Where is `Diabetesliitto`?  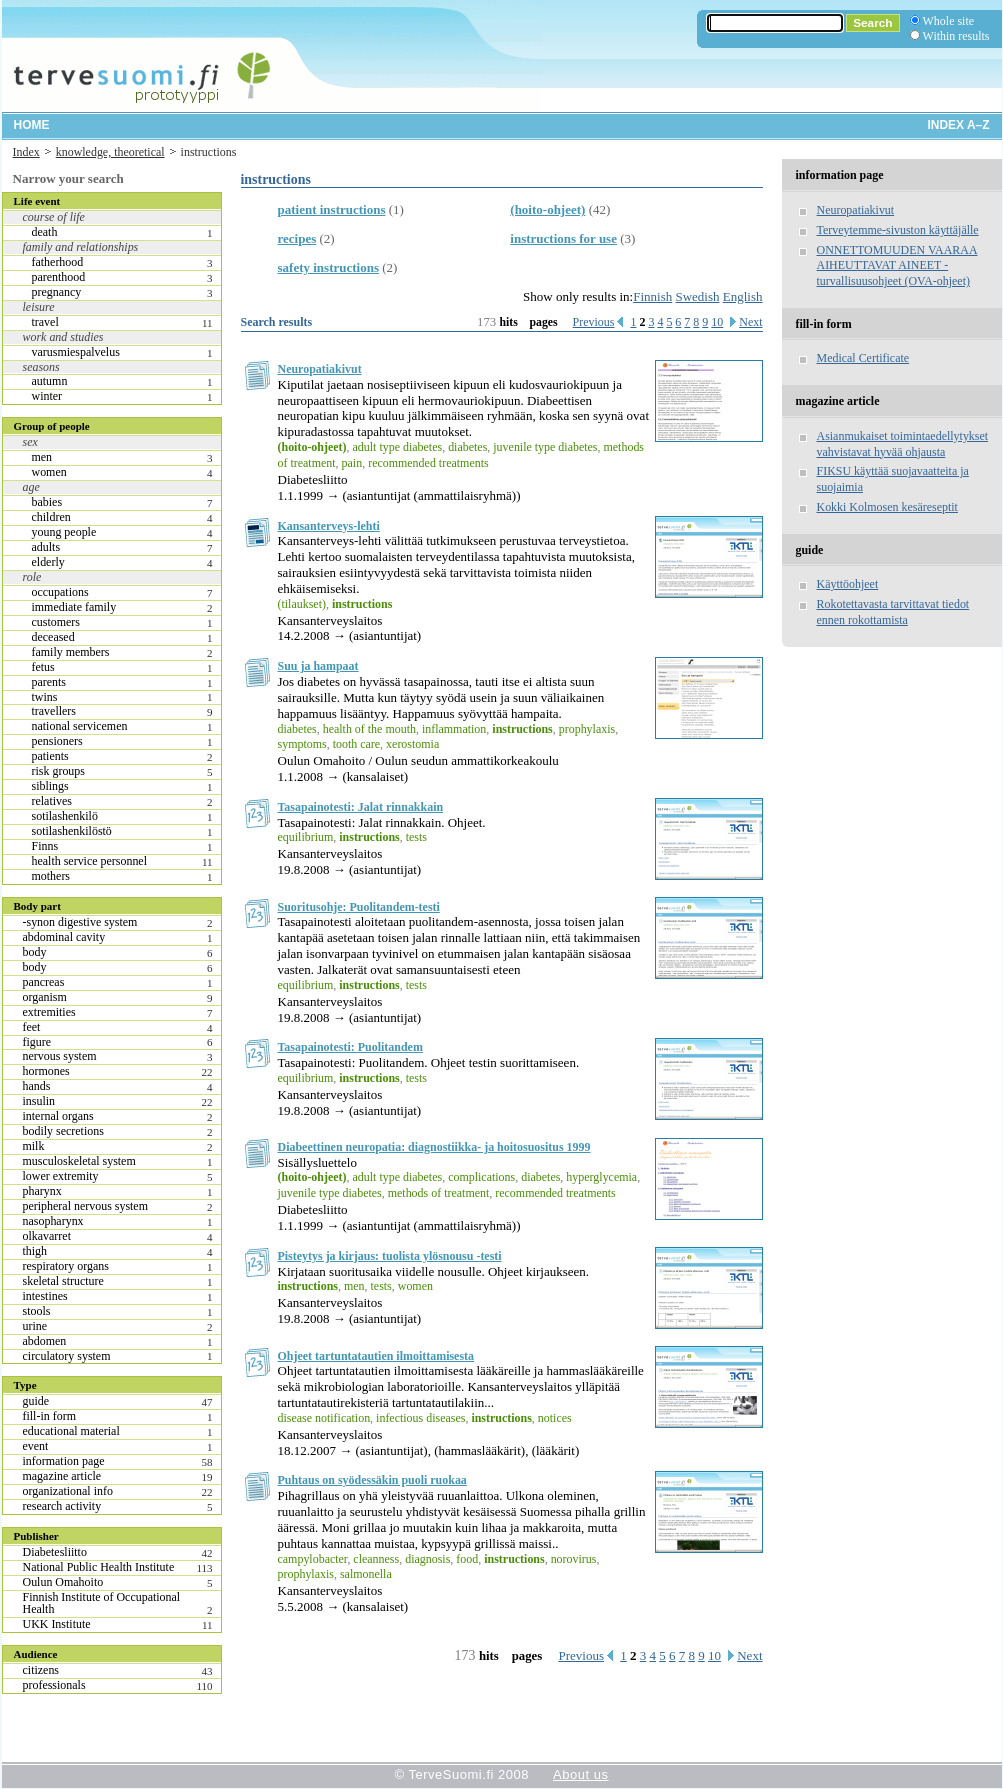
Diabetesliitto is located at coordinates (55, 1552).